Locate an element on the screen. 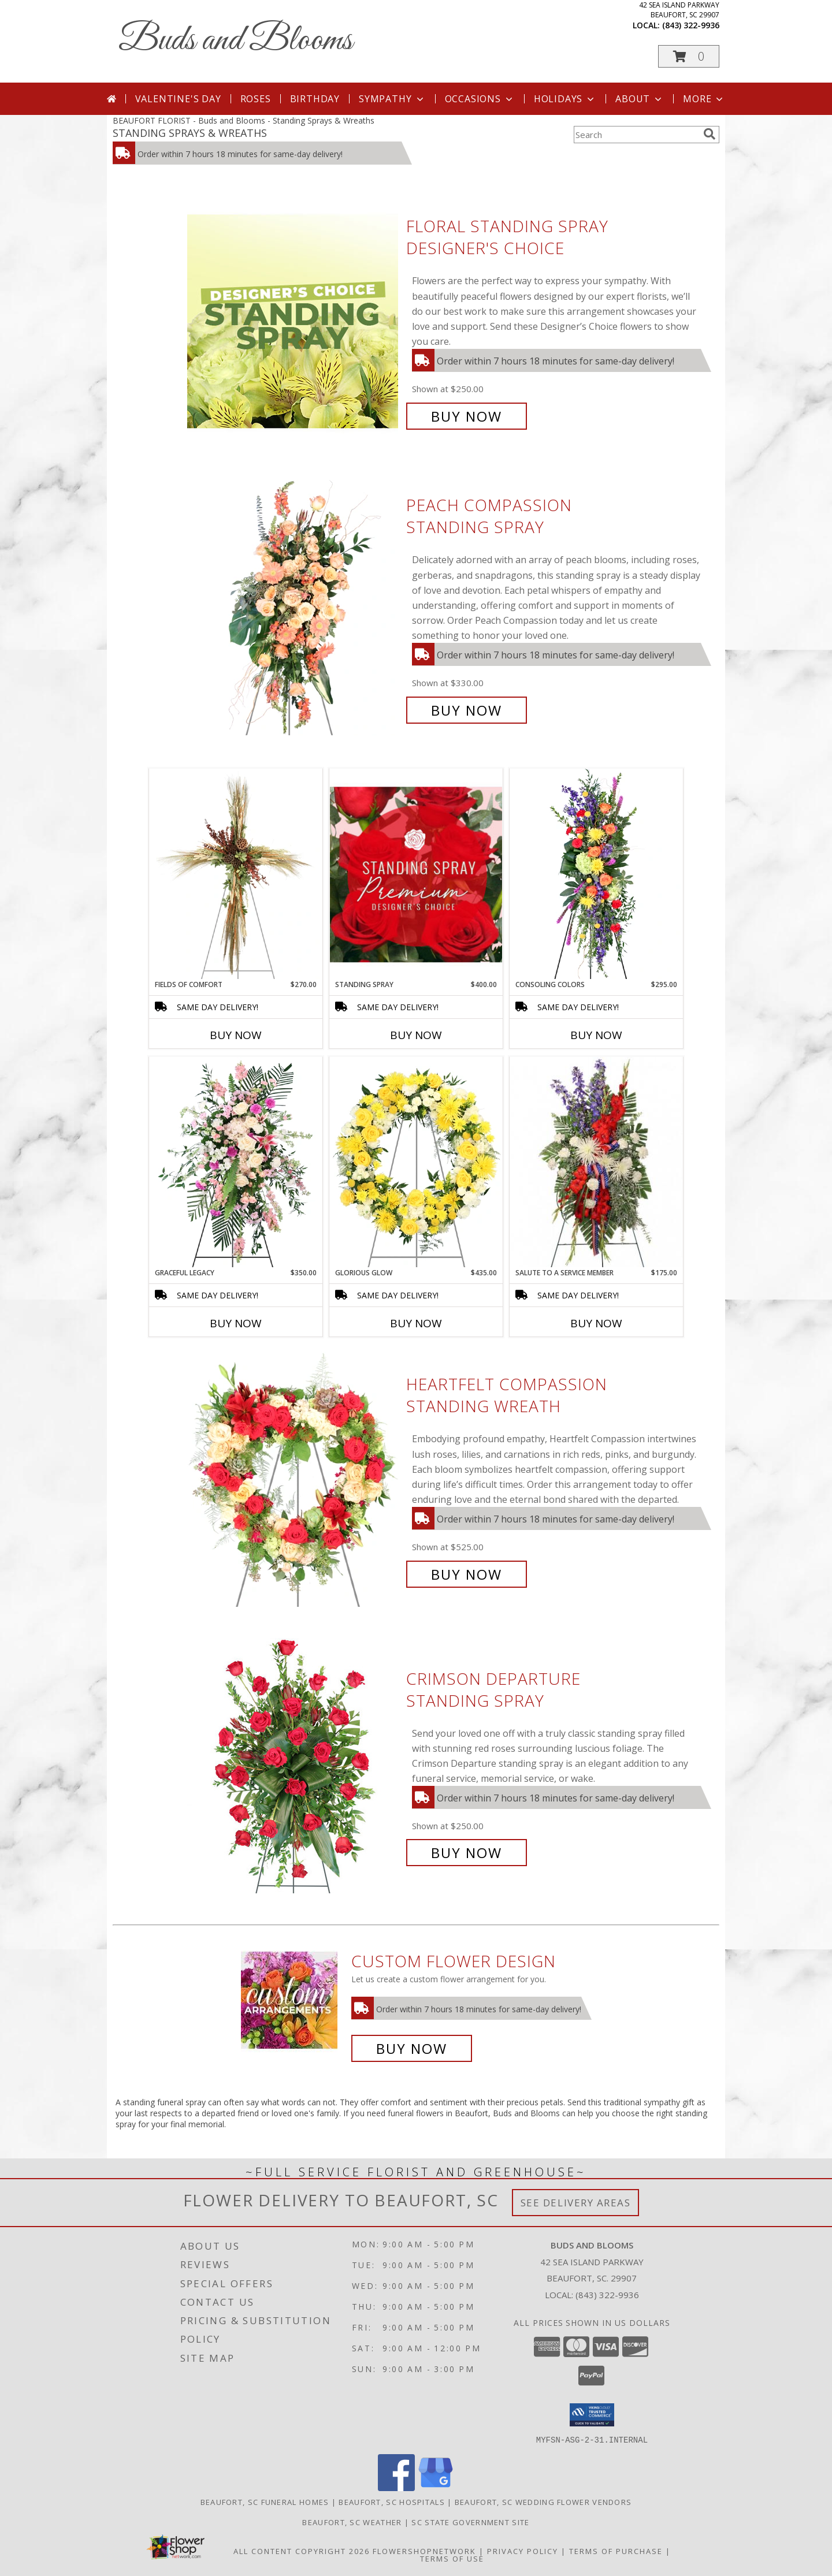  FlowerShopNetwork [Flower shop network opens in new window] is located at coordinates (424, 2550).